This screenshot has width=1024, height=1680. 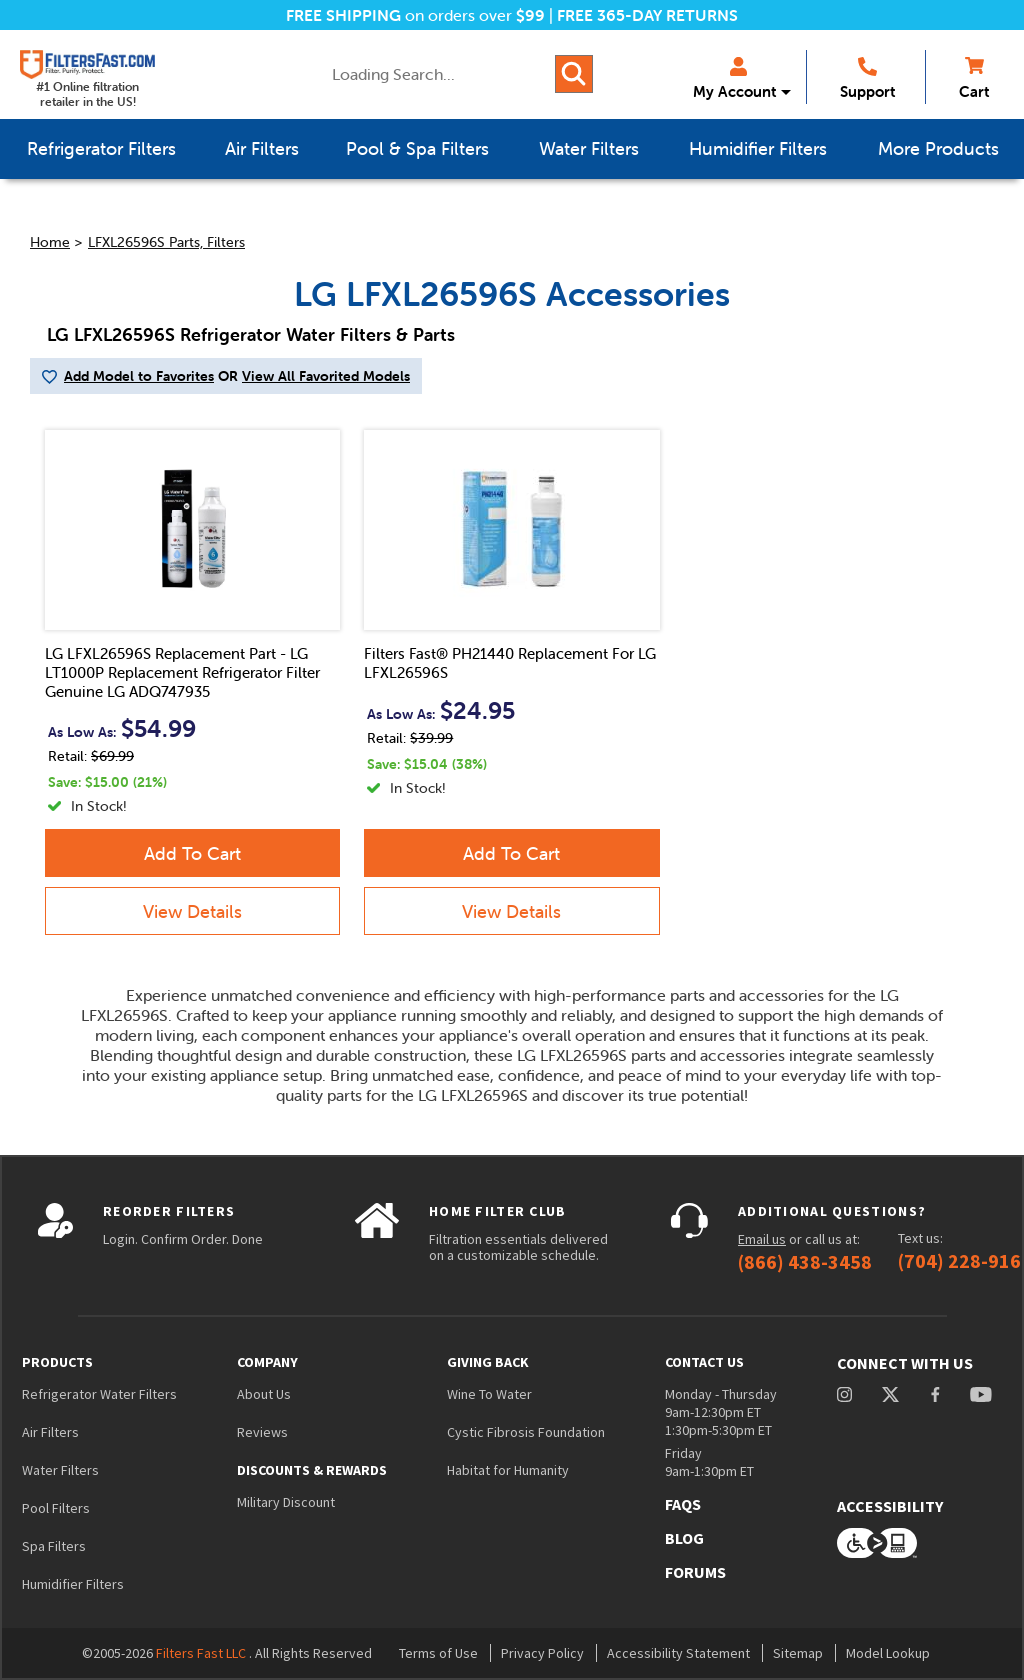 What do you see at coordinates (508, 1470) in the screenshot?
I see `Habitat for Humanity` at bounding box center [508, 1470].